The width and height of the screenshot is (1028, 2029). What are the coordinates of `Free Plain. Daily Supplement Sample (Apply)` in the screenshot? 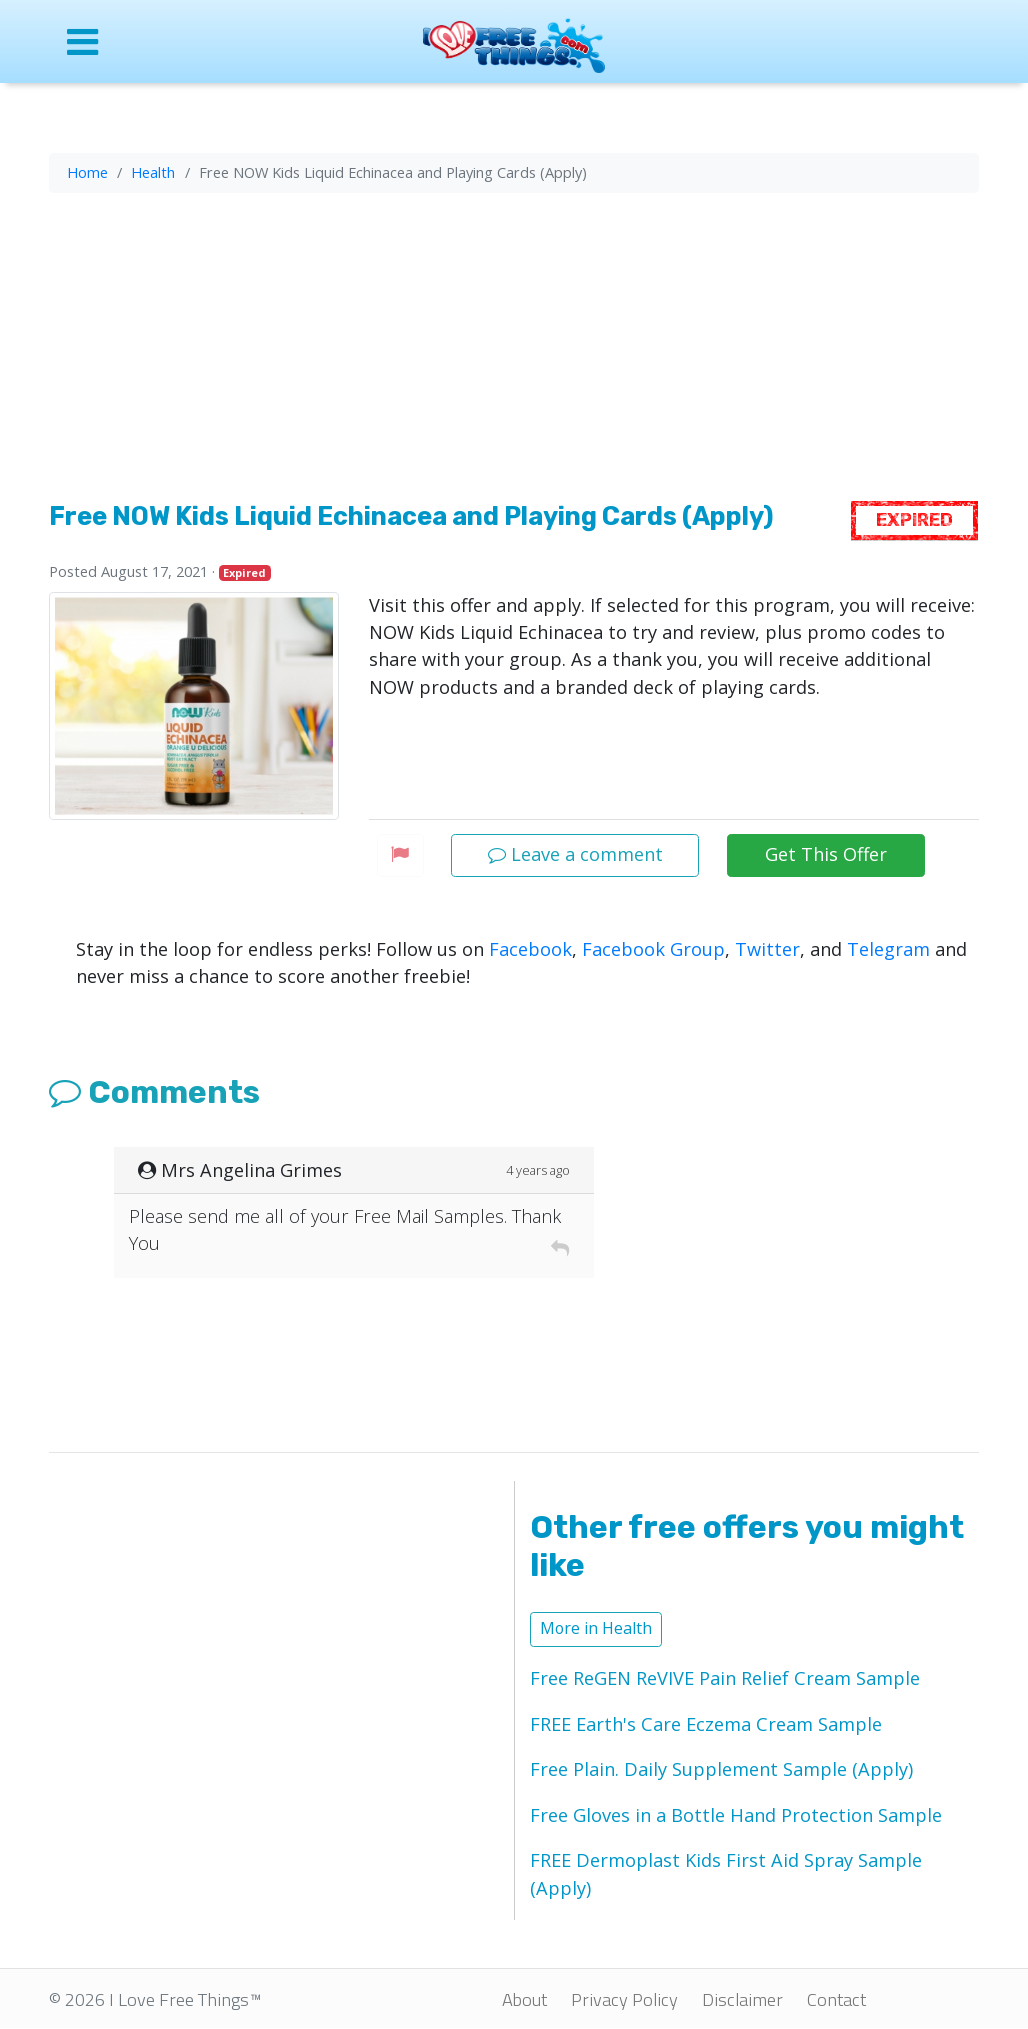 It's located at (721, 1769).